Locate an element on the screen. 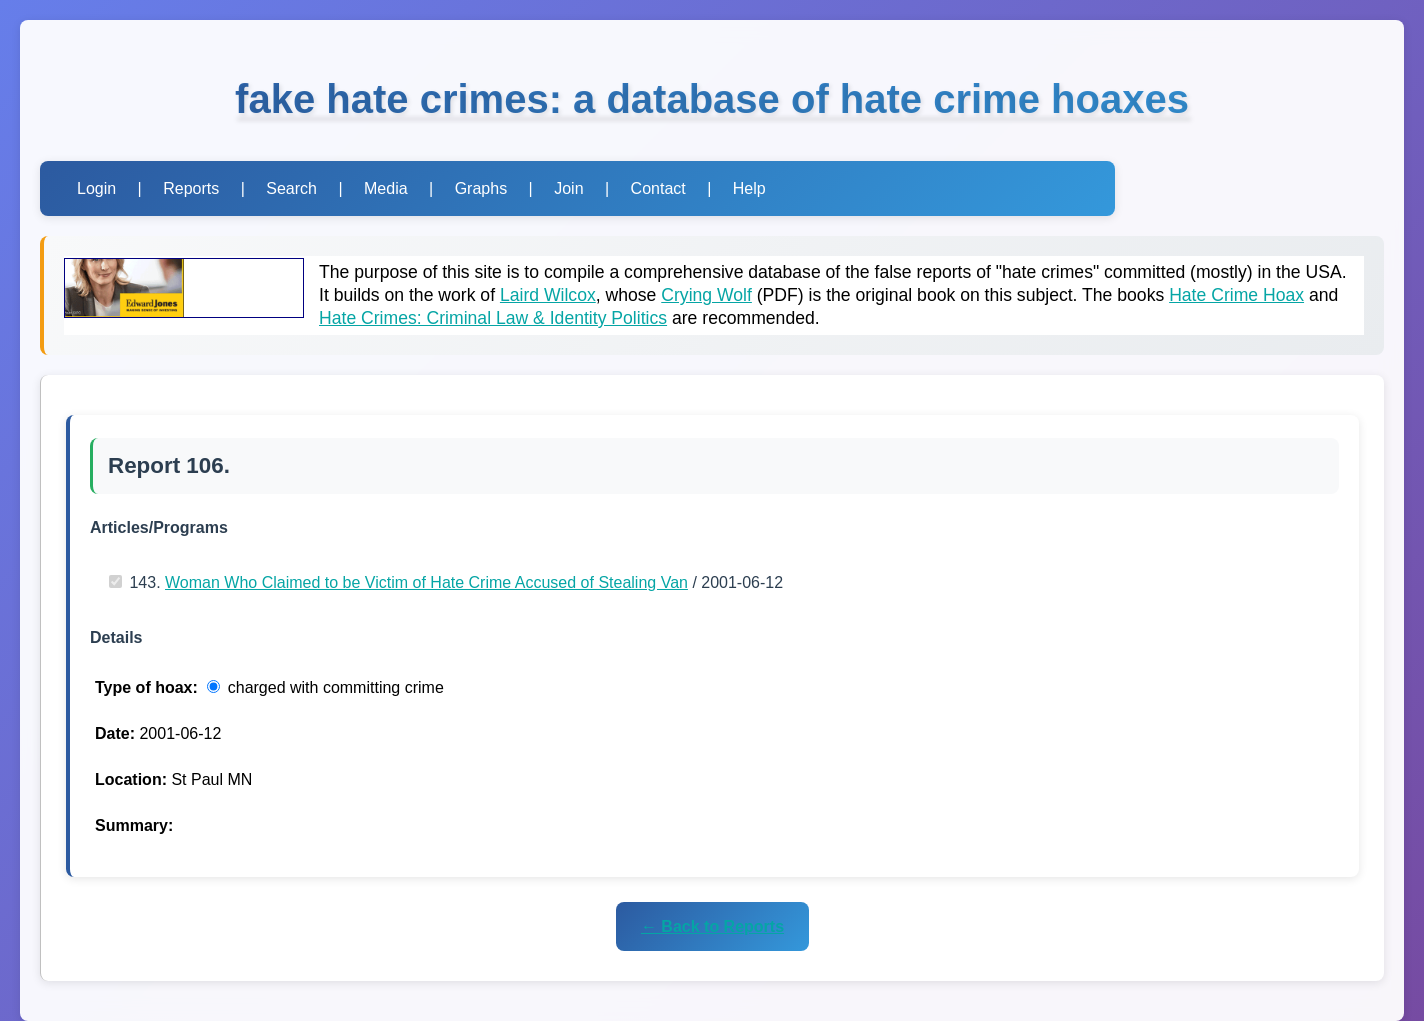 The image size is (1424, 1021). Reports is located at coordinates (191, 188).